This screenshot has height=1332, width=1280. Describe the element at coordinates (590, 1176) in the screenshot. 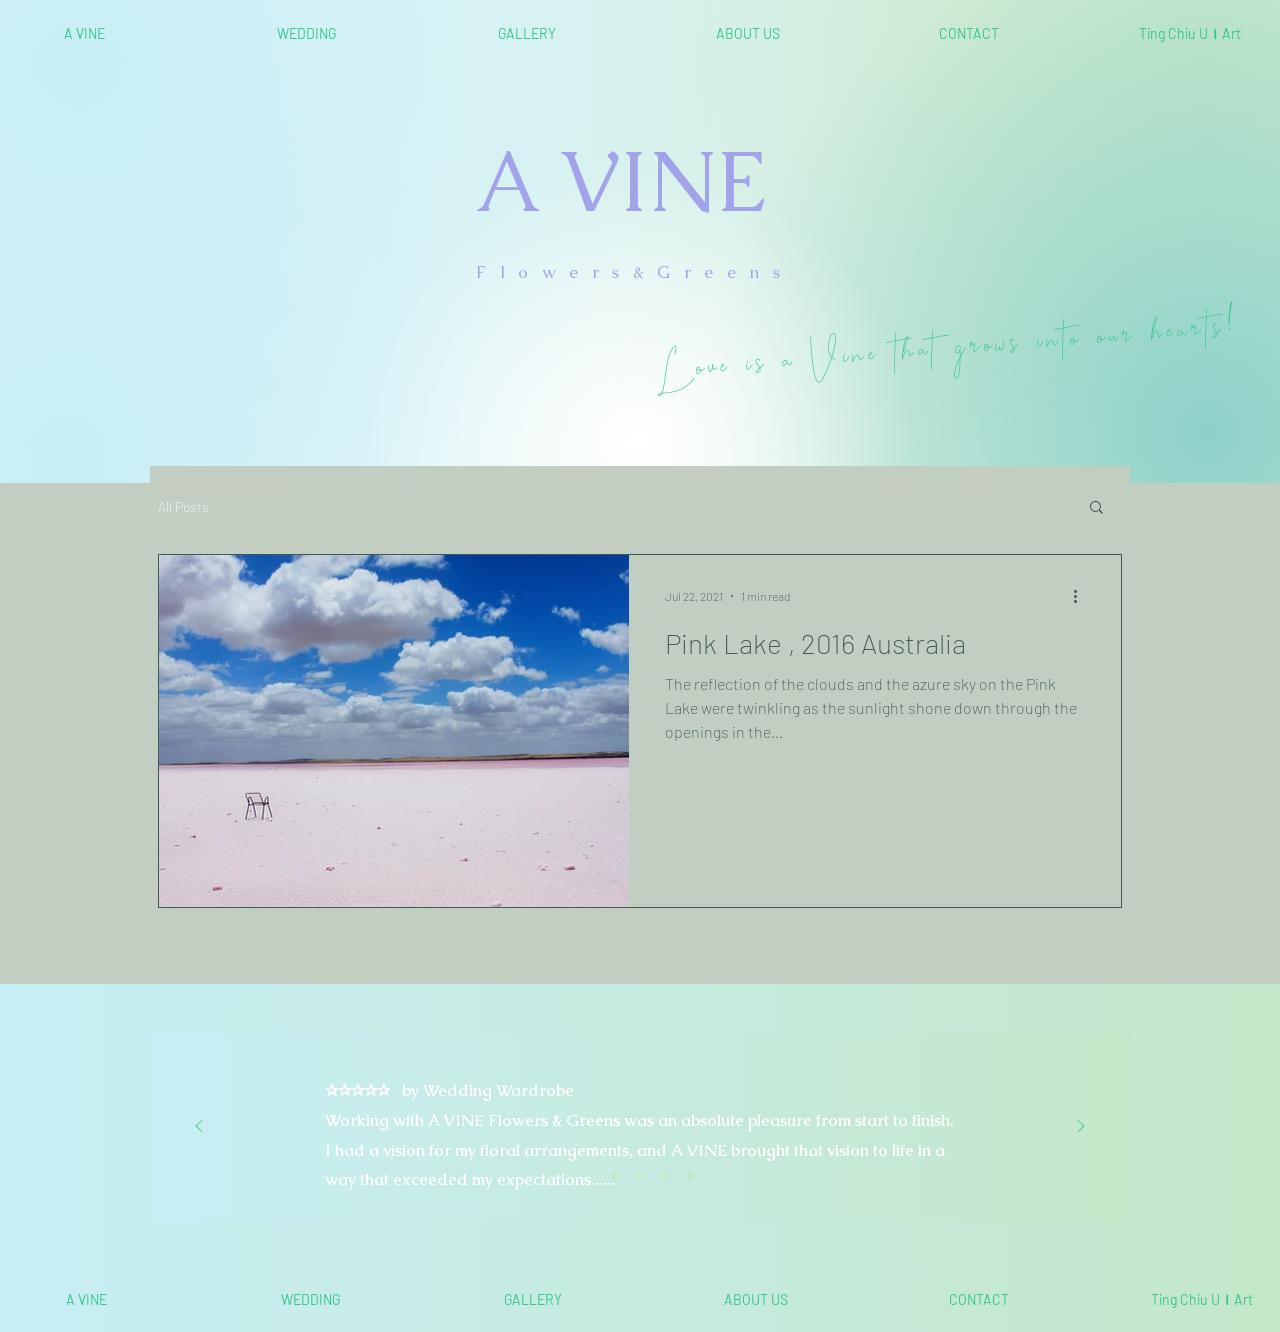

I see `[Slide 1]` at that location.